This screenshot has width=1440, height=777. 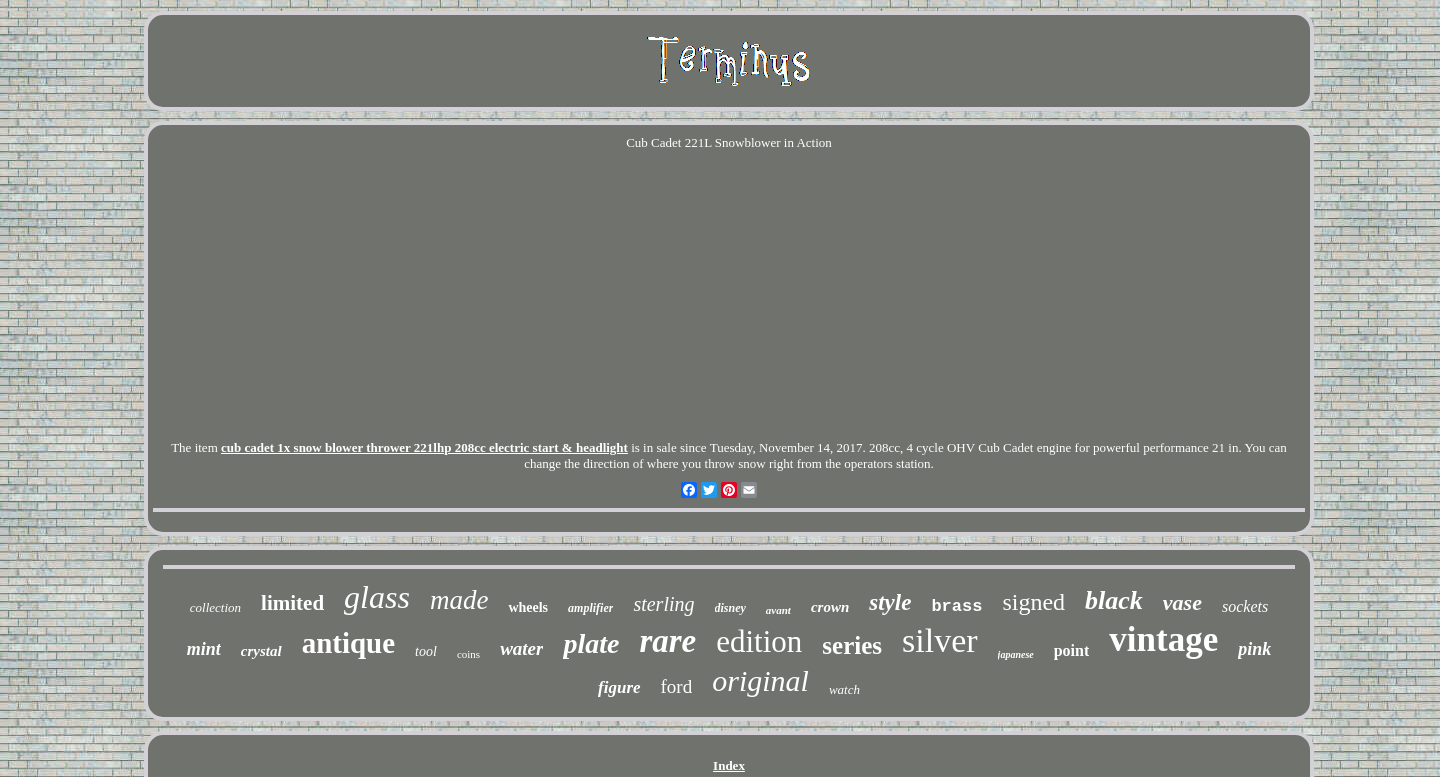 What do you see at coordinates (852, 645) in the screenshot?
I see `series` at bounding box center [852, 645].